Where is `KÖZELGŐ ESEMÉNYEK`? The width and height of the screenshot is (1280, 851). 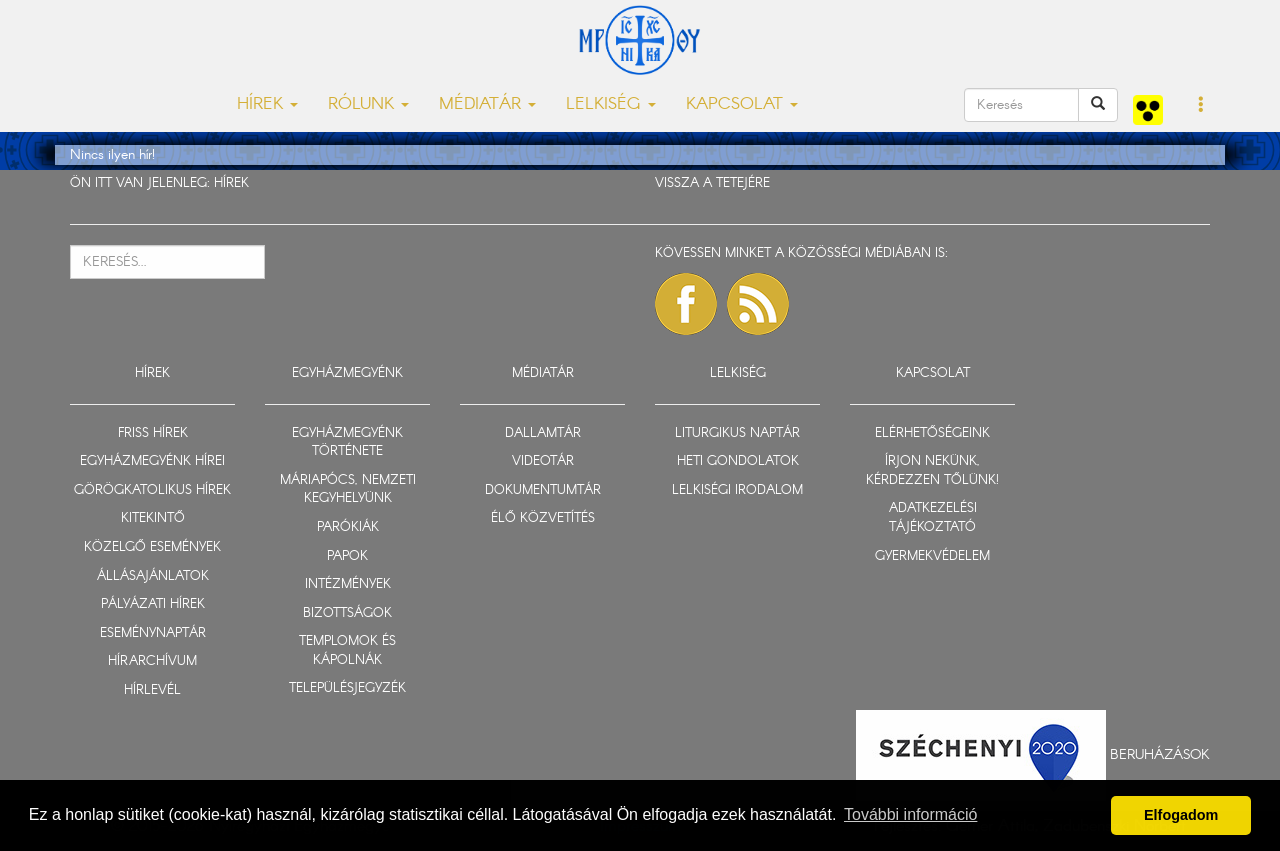
KÖZELGŐ ESEMÉNYEK is located at coordinates (152, 547).